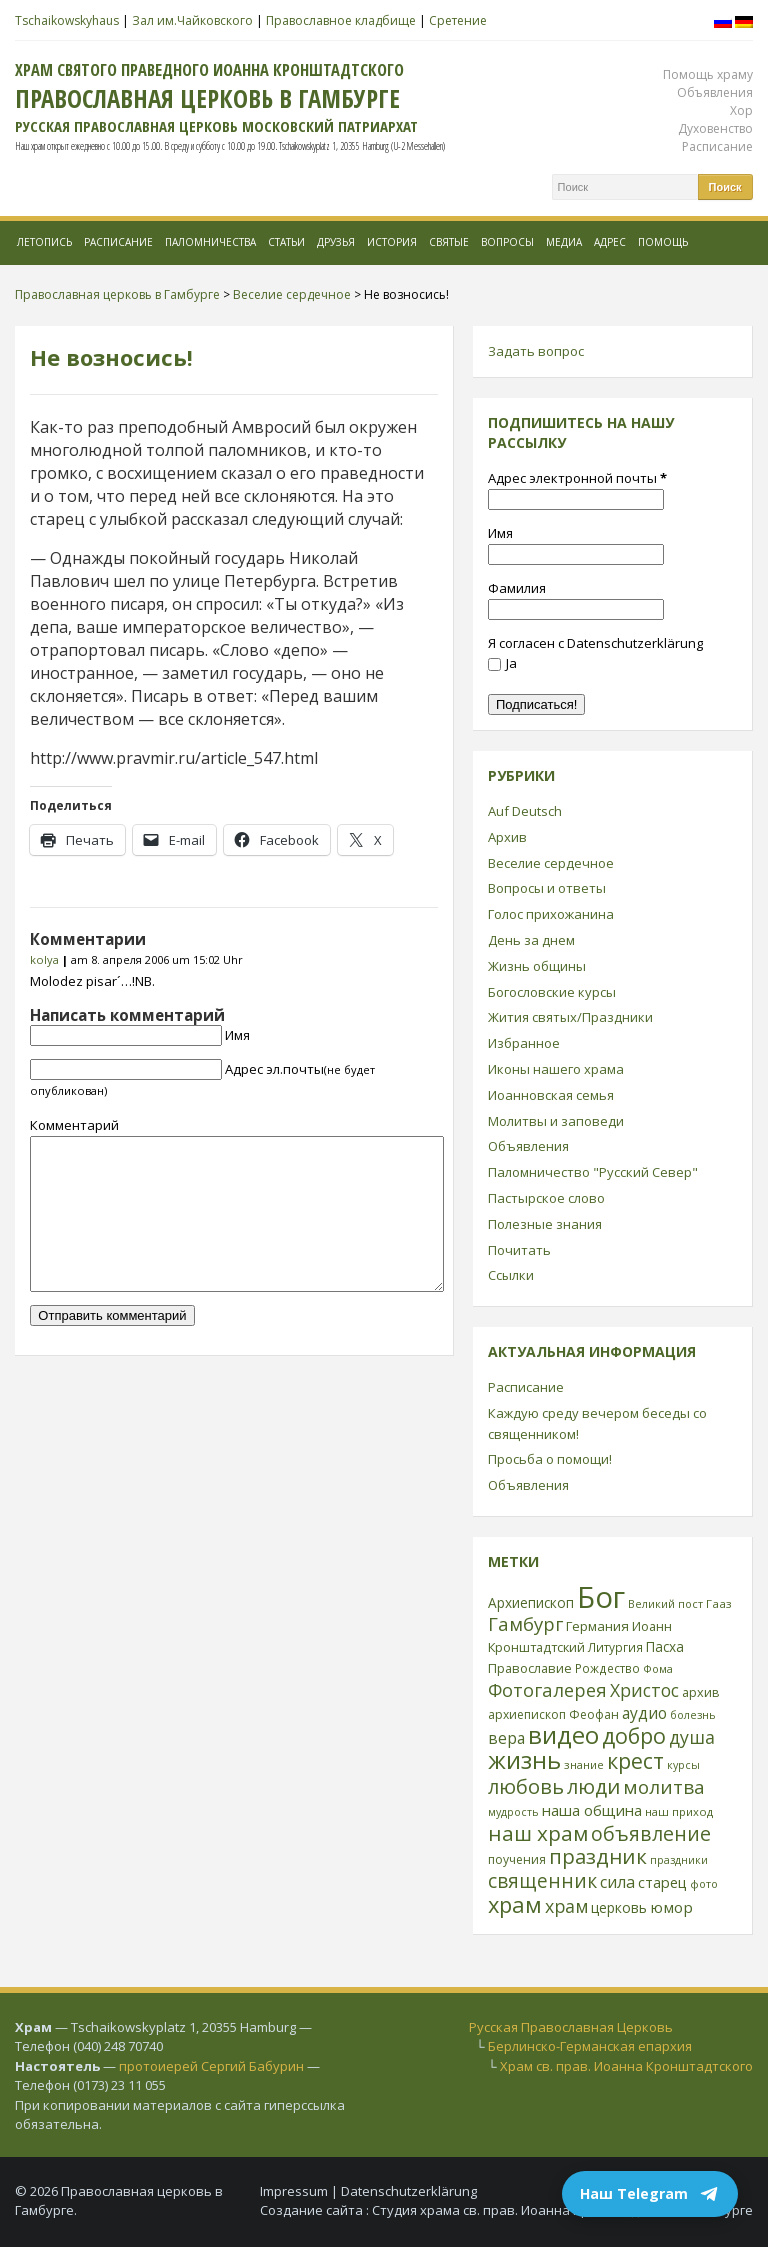  Describe the element at coordinates (741, 110) in the screenshot. I see `Хор` at that location.